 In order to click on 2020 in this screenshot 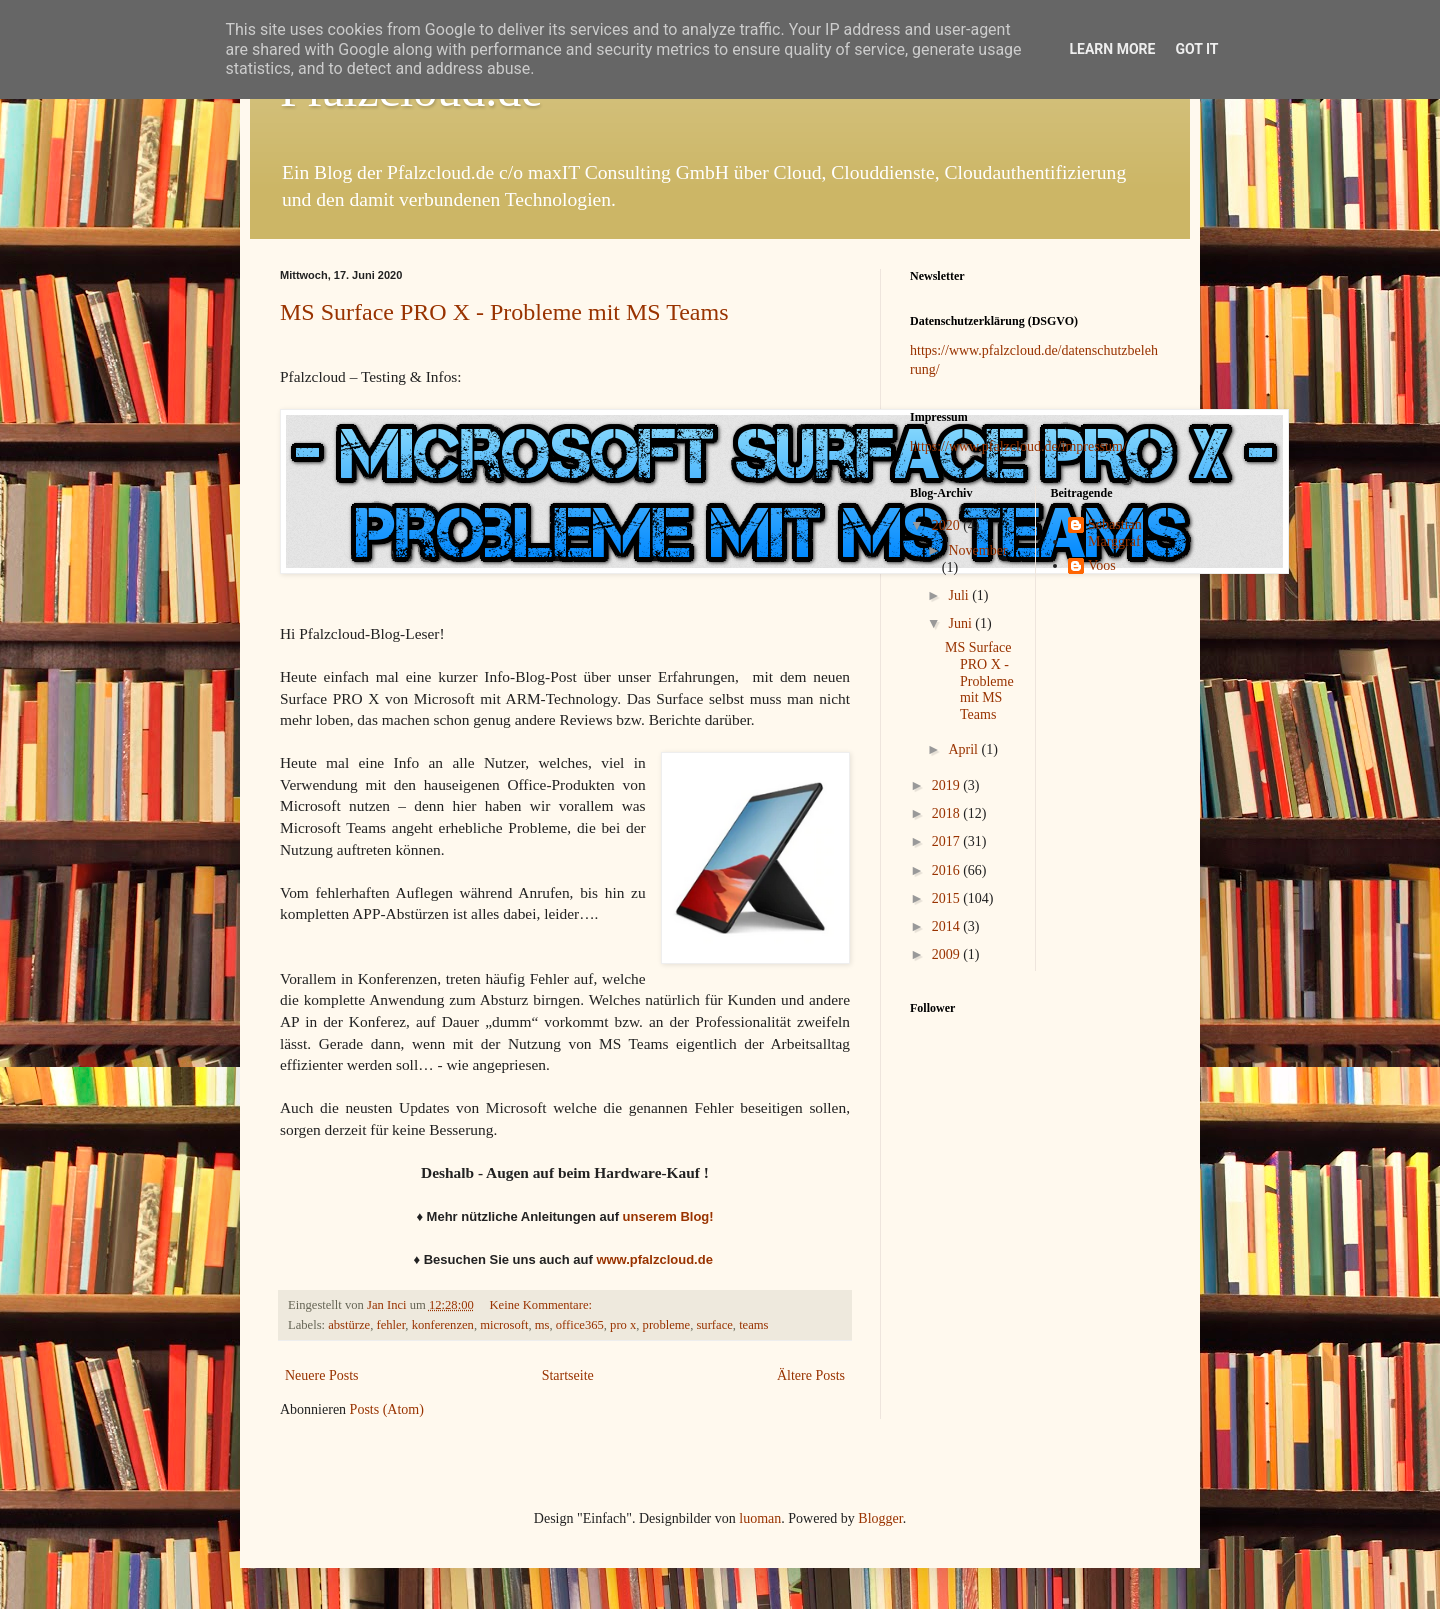, I will do `click(948, 525)`.